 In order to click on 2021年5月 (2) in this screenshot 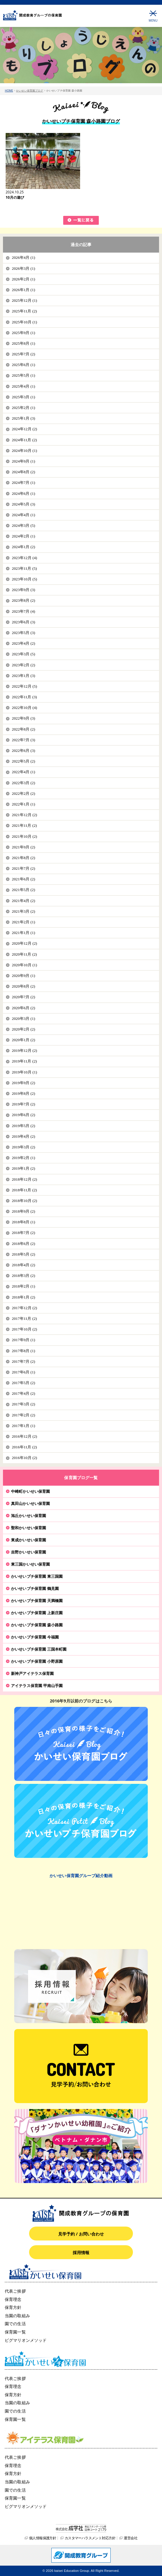, I will do `click(23, 889)`.